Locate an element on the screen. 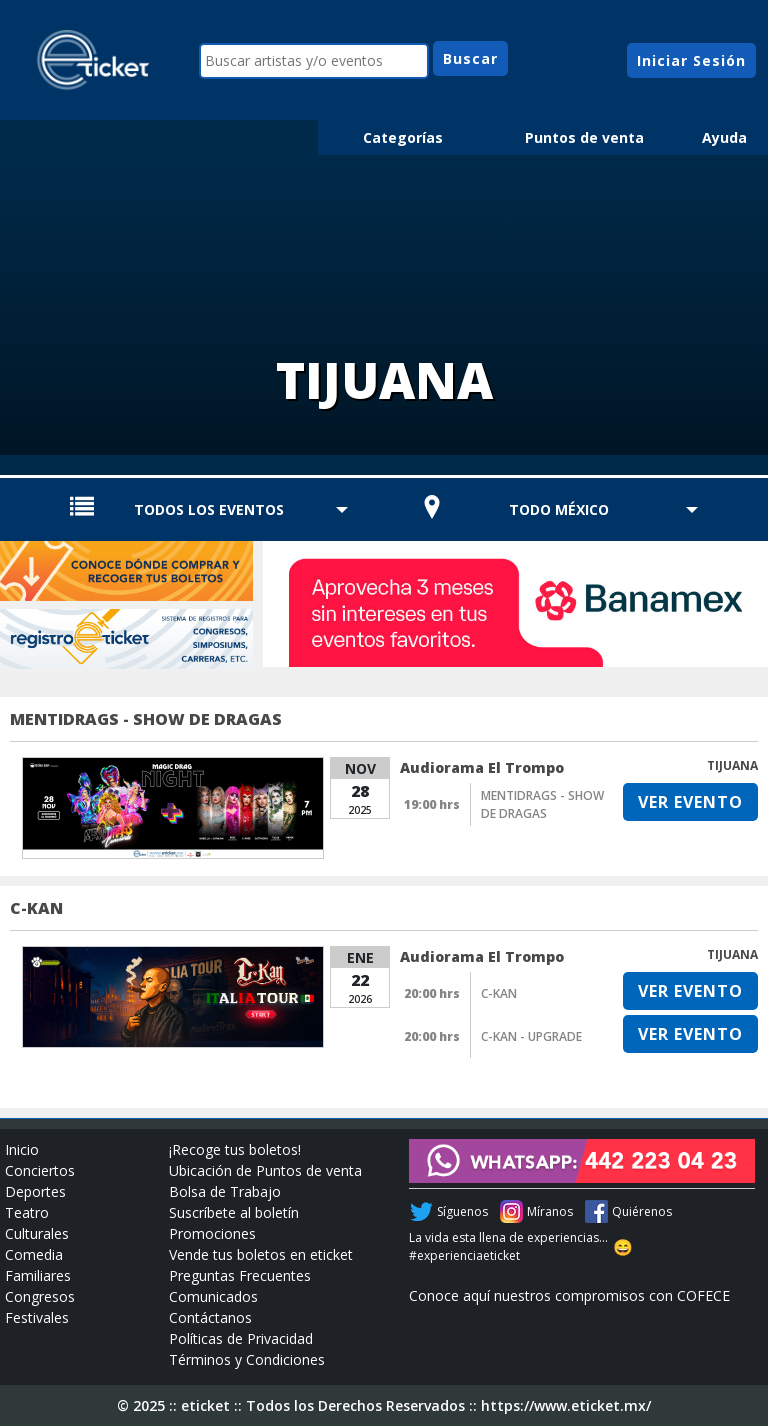 This screenshot has height=1426, width=768. VER EVENTO is located at coordinates (690, 802).